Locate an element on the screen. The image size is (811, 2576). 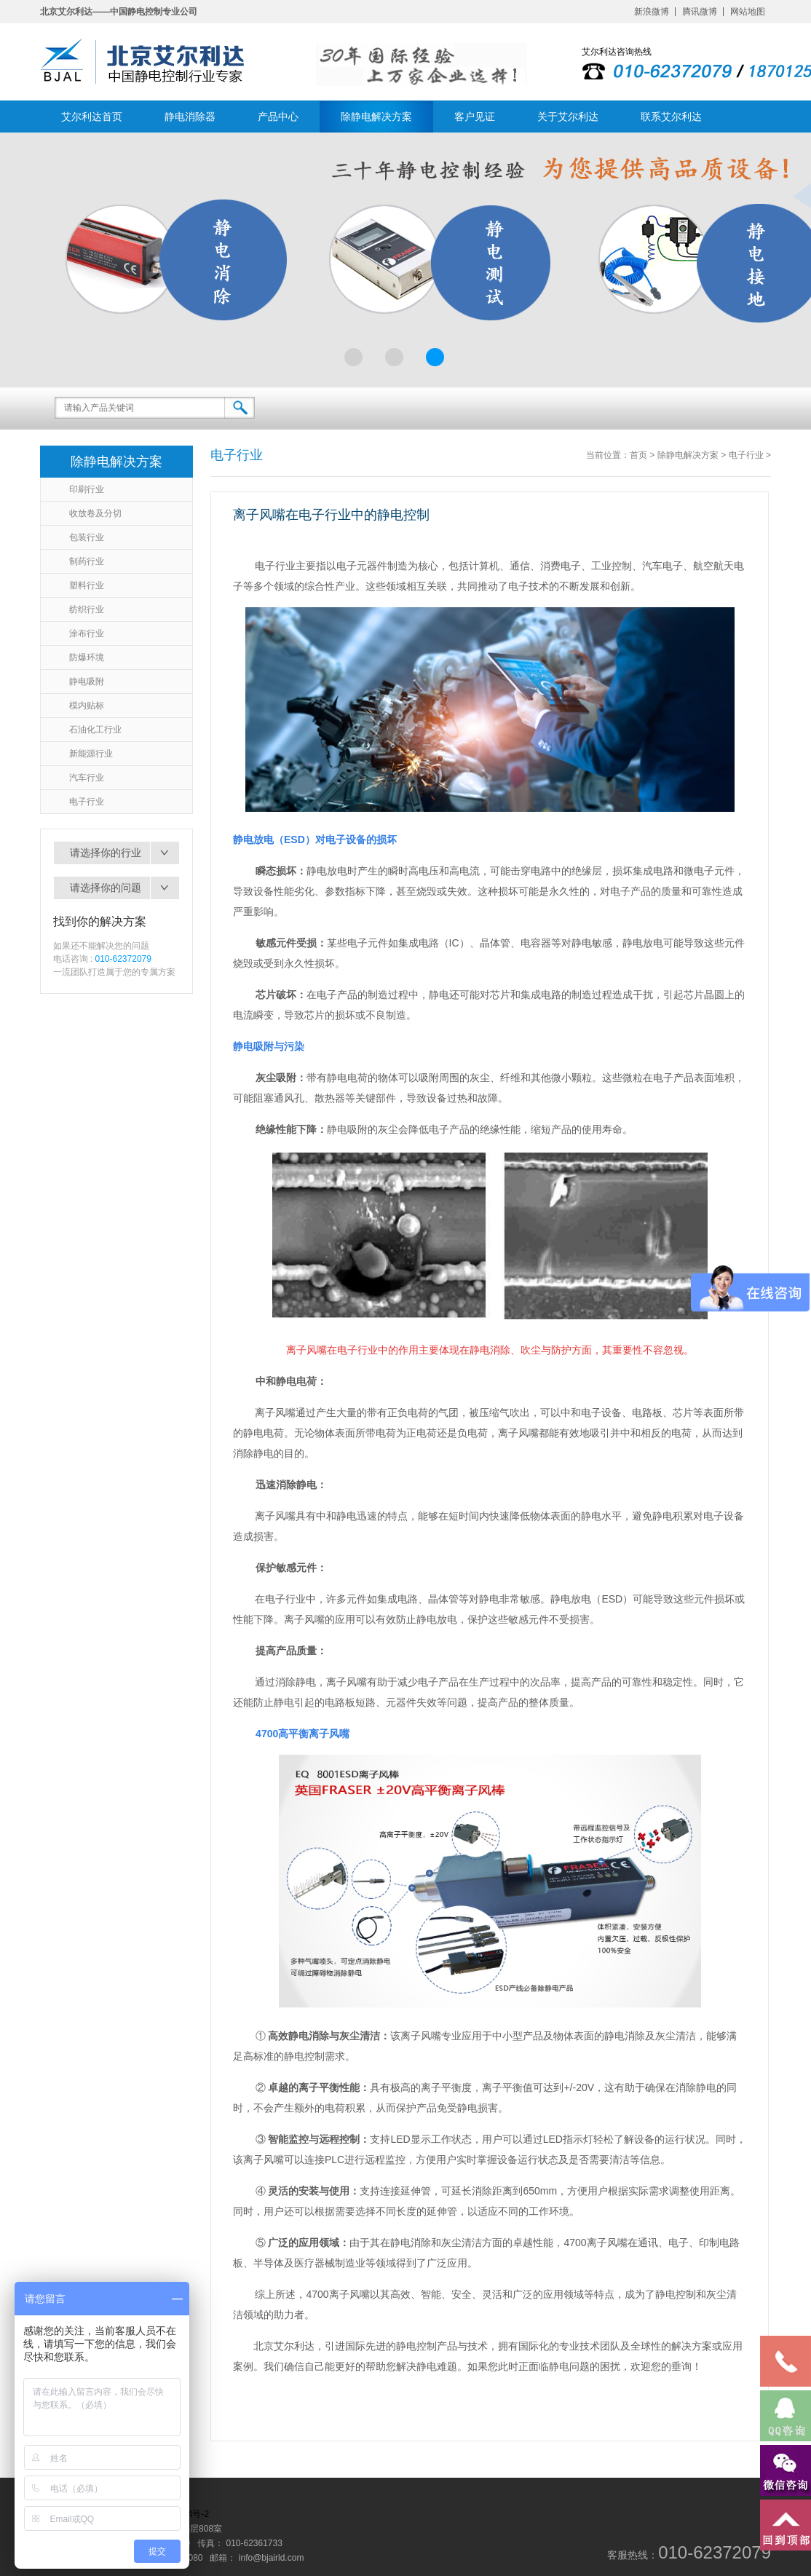
电子行业 is located at coordinates (86, 802).